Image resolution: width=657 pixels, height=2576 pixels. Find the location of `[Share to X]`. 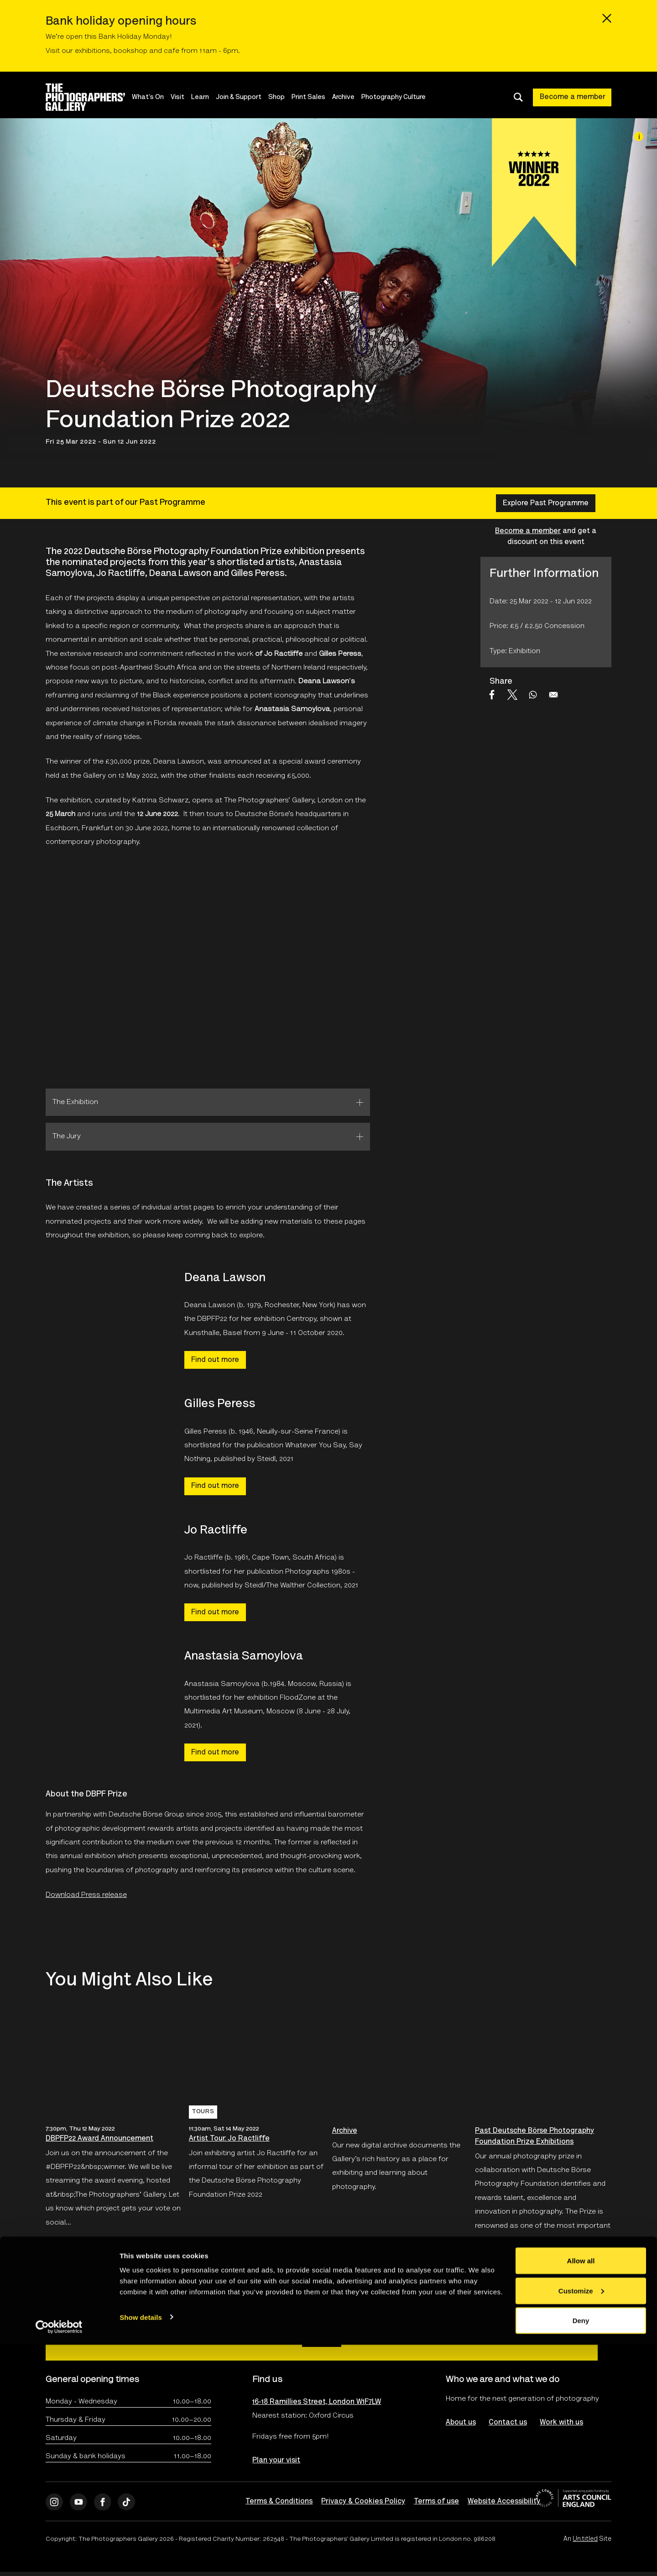

[Share to X] is located at coordinates (512, 695).